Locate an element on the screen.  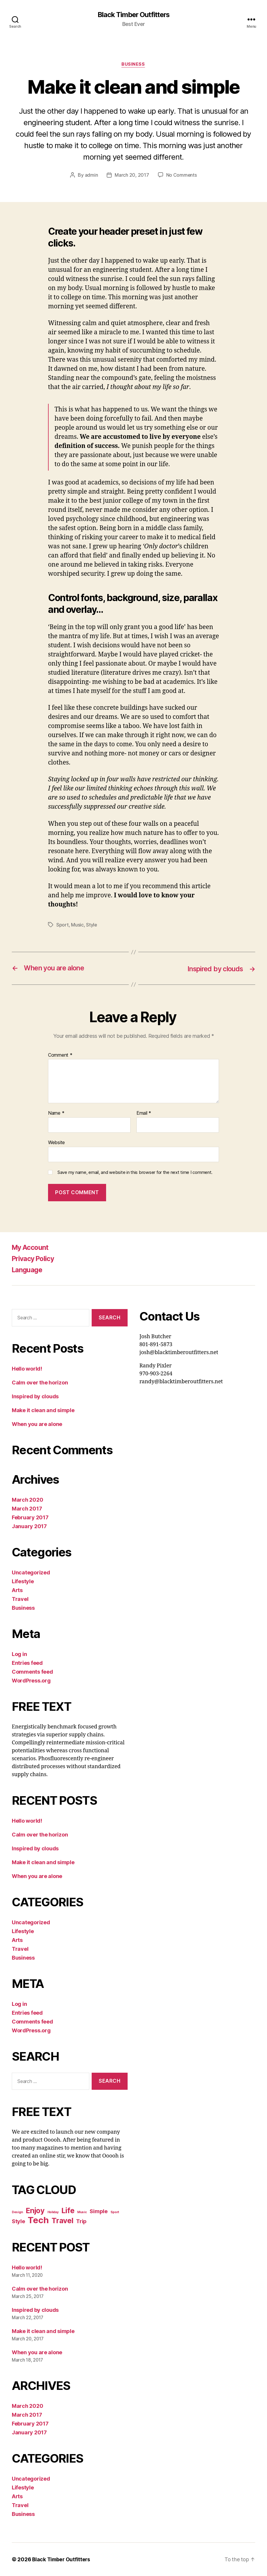
Hello world! is located at coordinates (27, 1369).